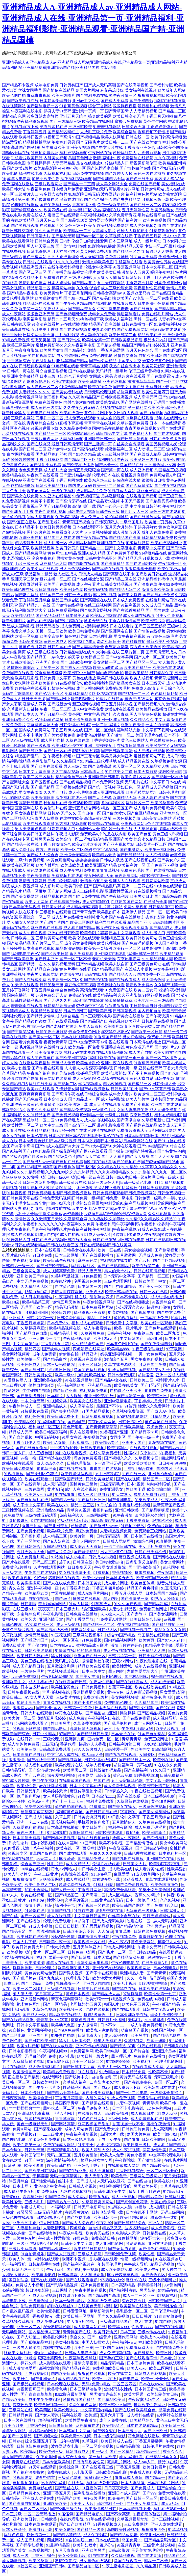  What do you see at coordinates (74, 1968) in the screenshot?
I see `欧美亚洲另类人妖` at bounding box center [74, 1968].